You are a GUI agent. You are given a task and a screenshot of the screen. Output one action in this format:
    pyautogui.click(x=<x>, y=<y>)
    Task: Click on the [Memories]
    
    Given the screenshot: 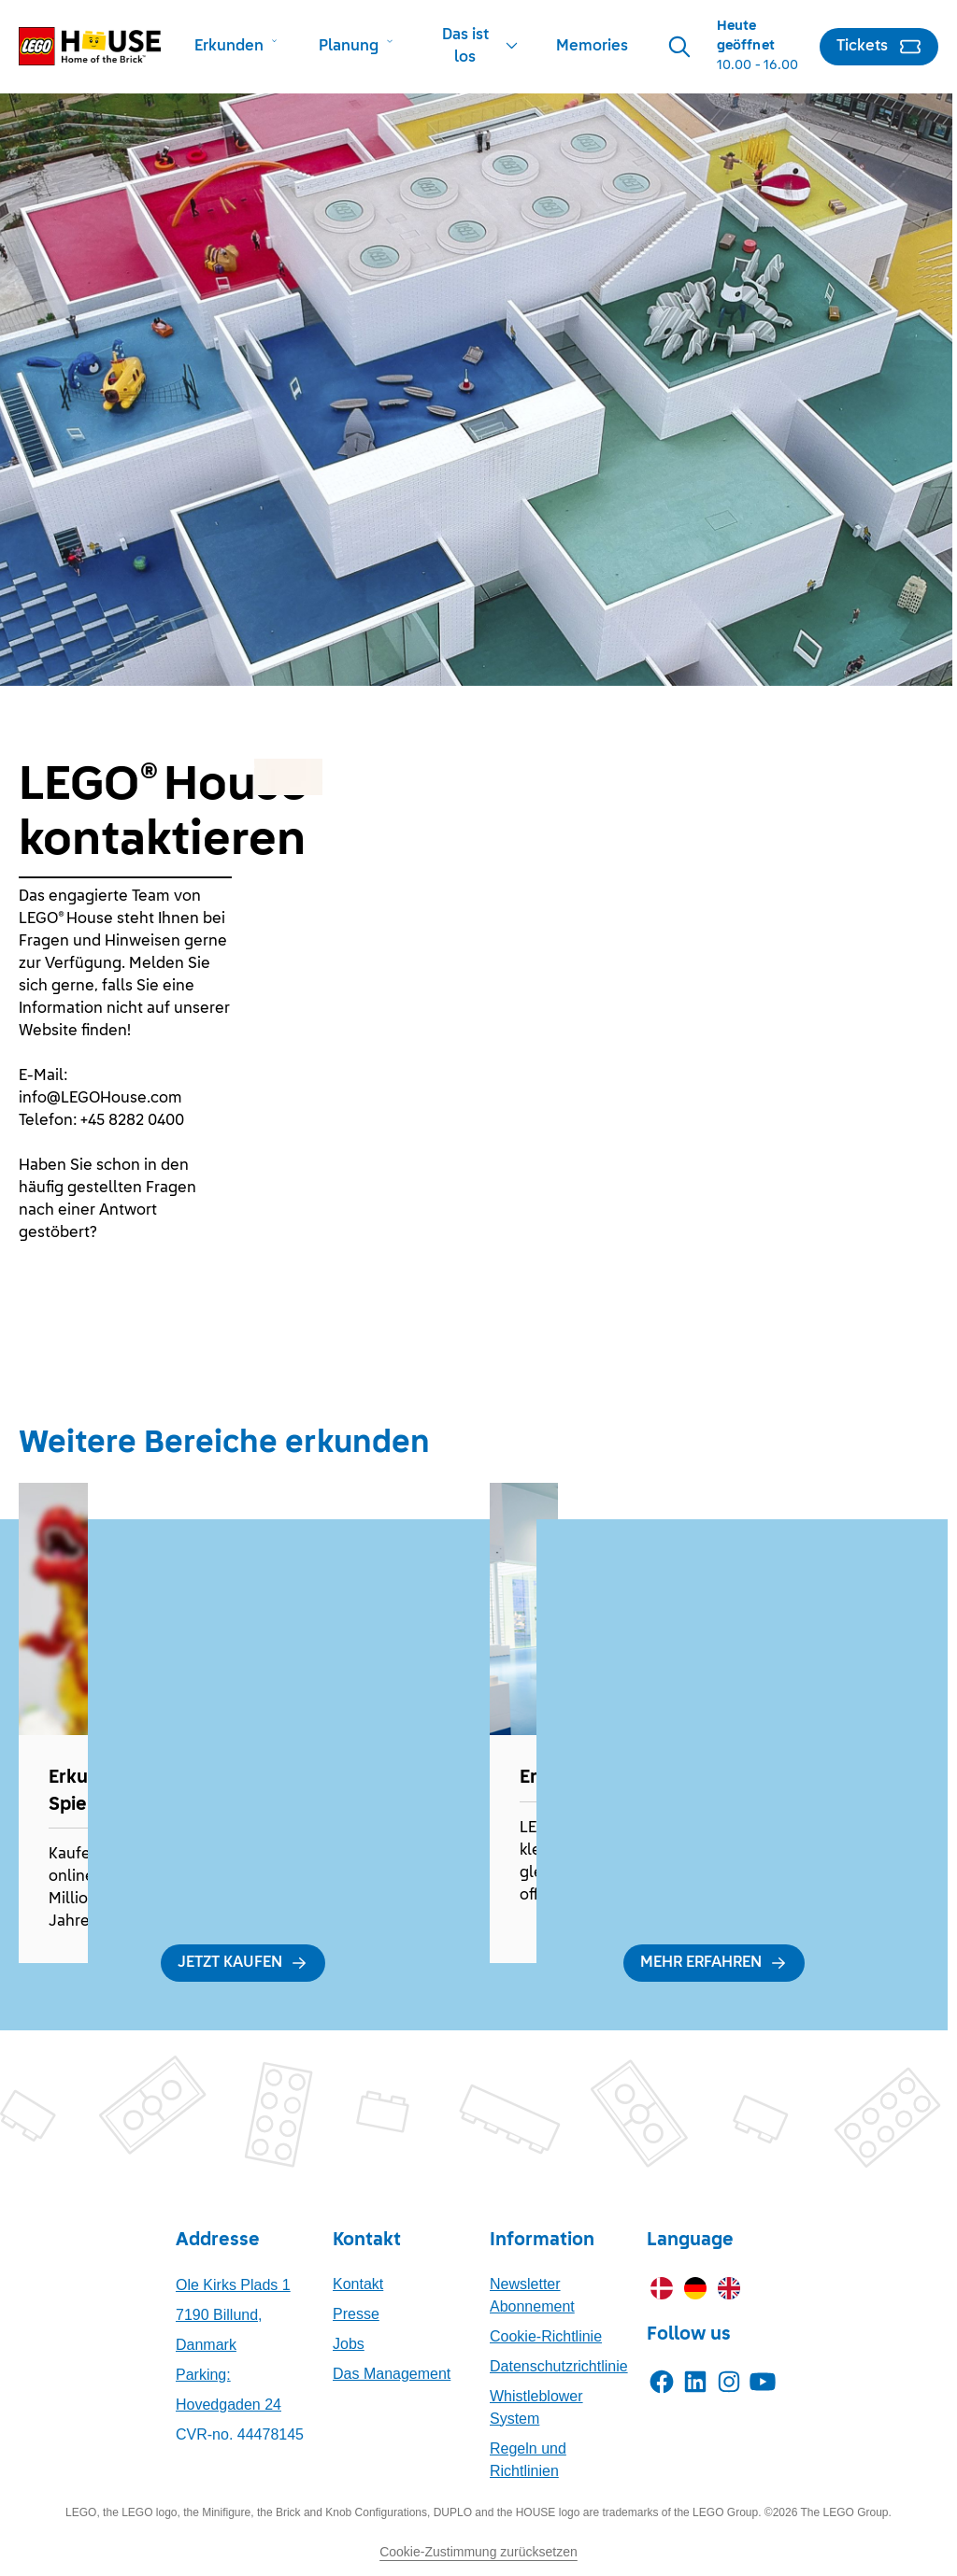 What is the action you would take?
    pyautogui.click(x=592, y=46)
    